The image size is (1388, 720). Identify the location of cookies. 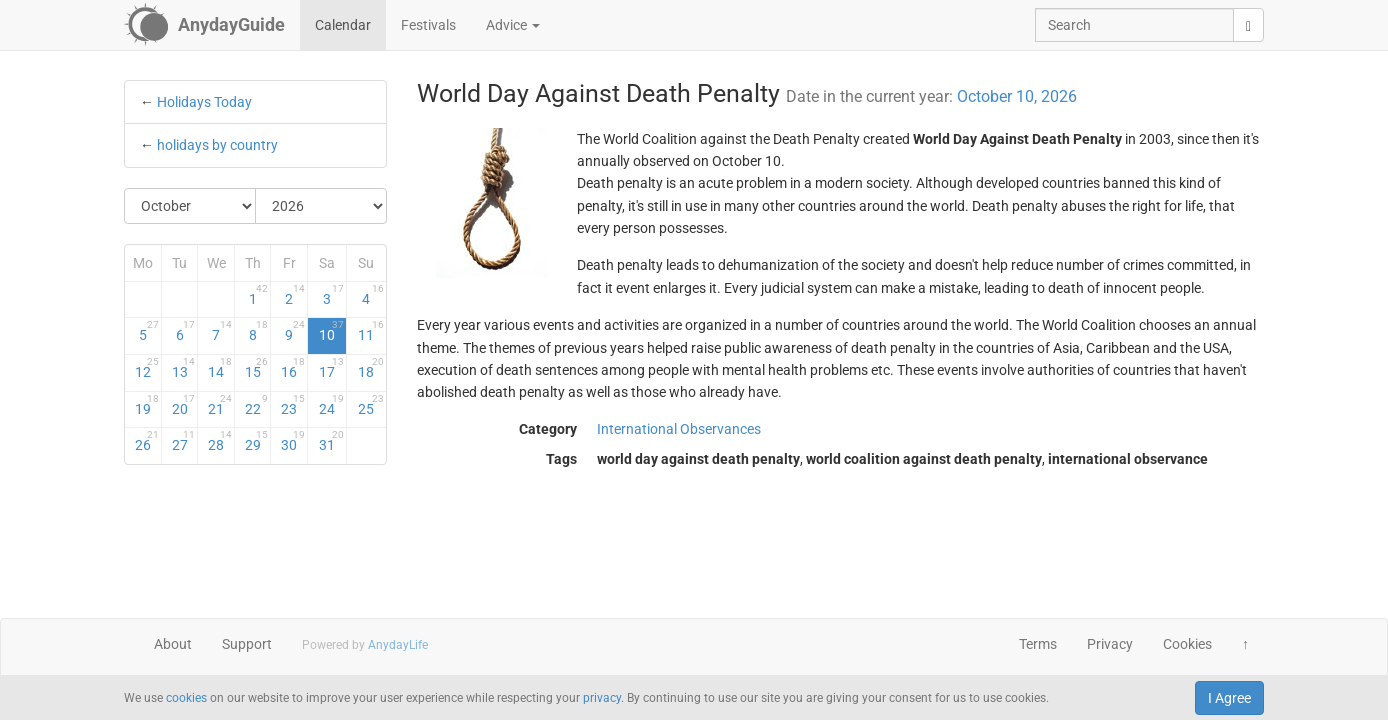
(186, 698).